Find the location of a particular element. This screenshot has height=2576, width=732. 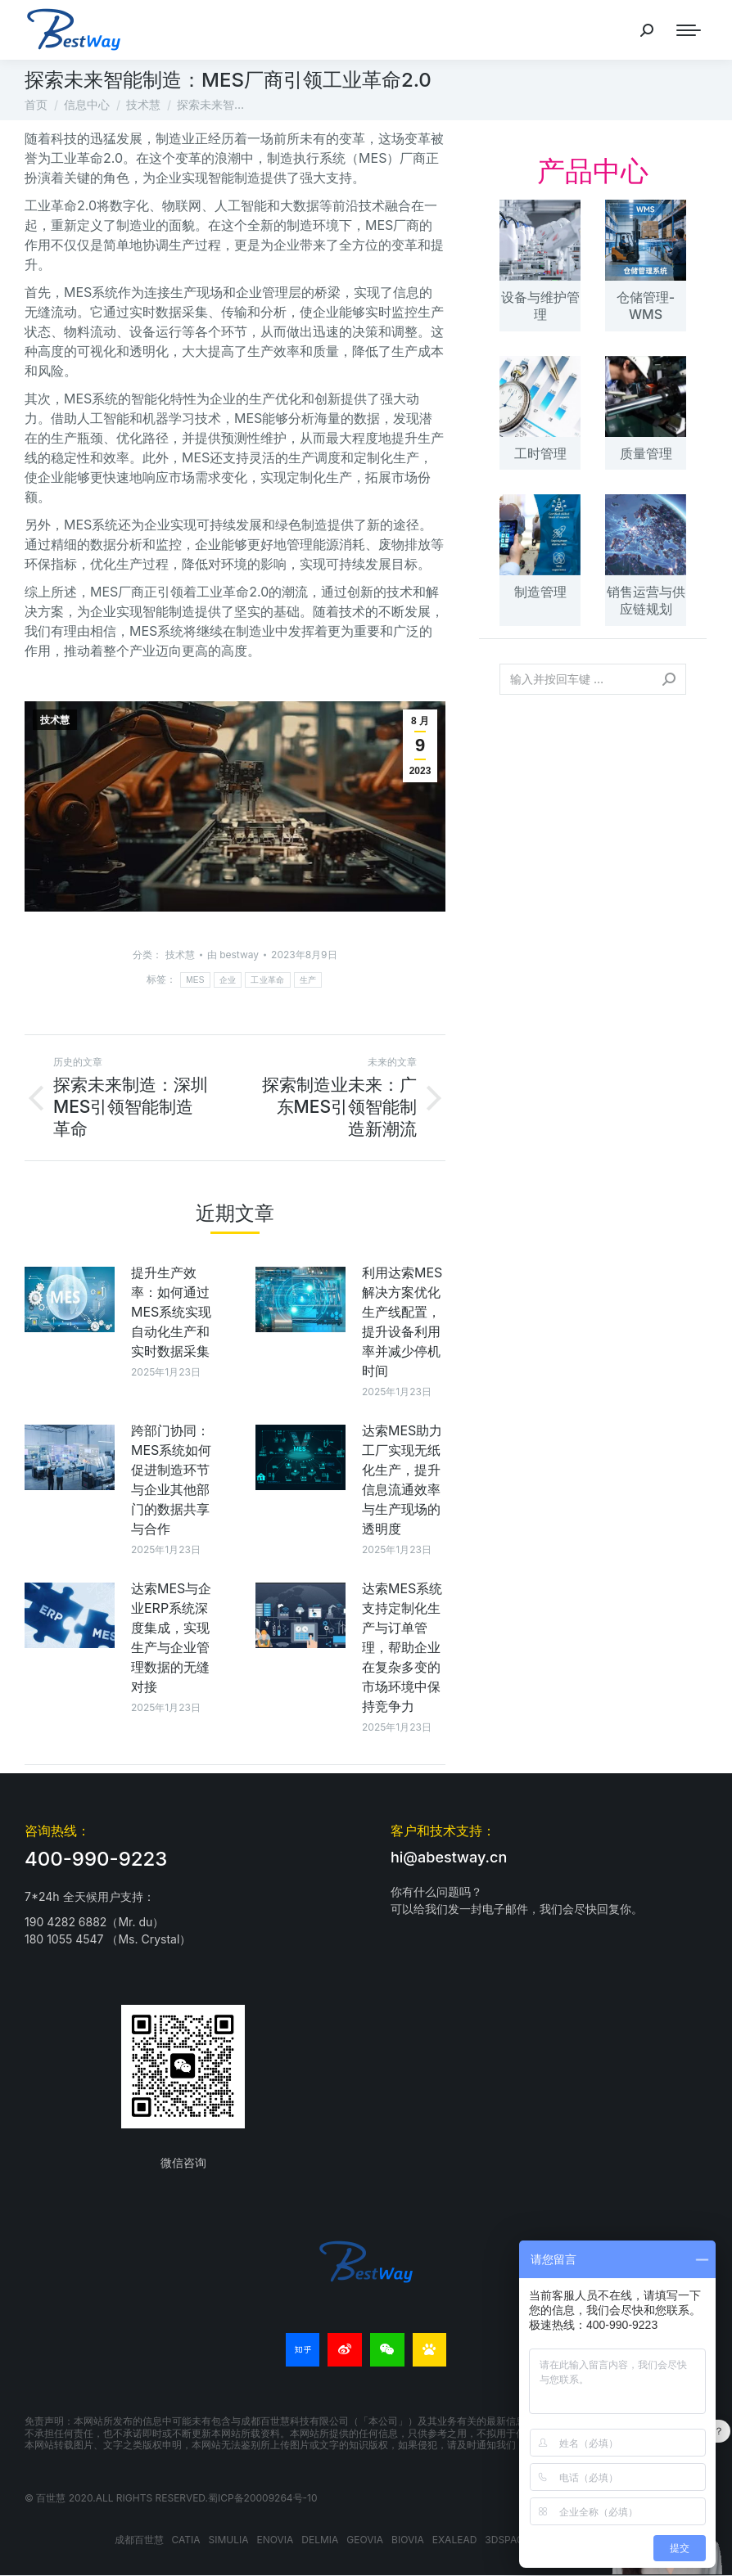

3DSPACEX is located at coordinates (510, 2539).